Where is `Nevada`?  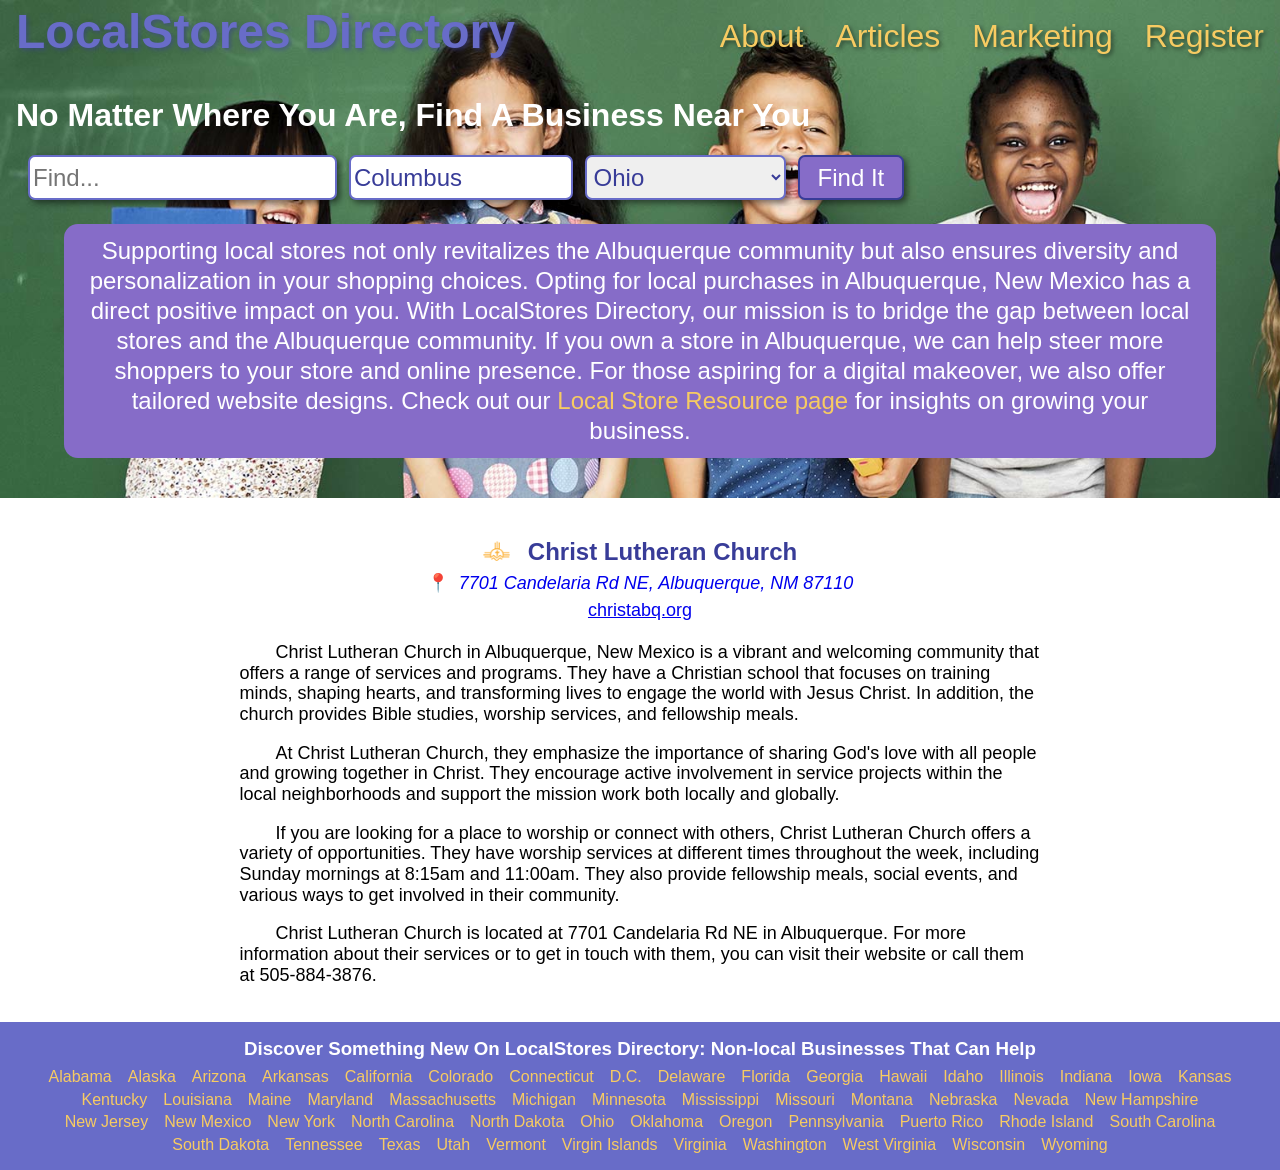
Nevada is located at coordinates (1040, 1099).